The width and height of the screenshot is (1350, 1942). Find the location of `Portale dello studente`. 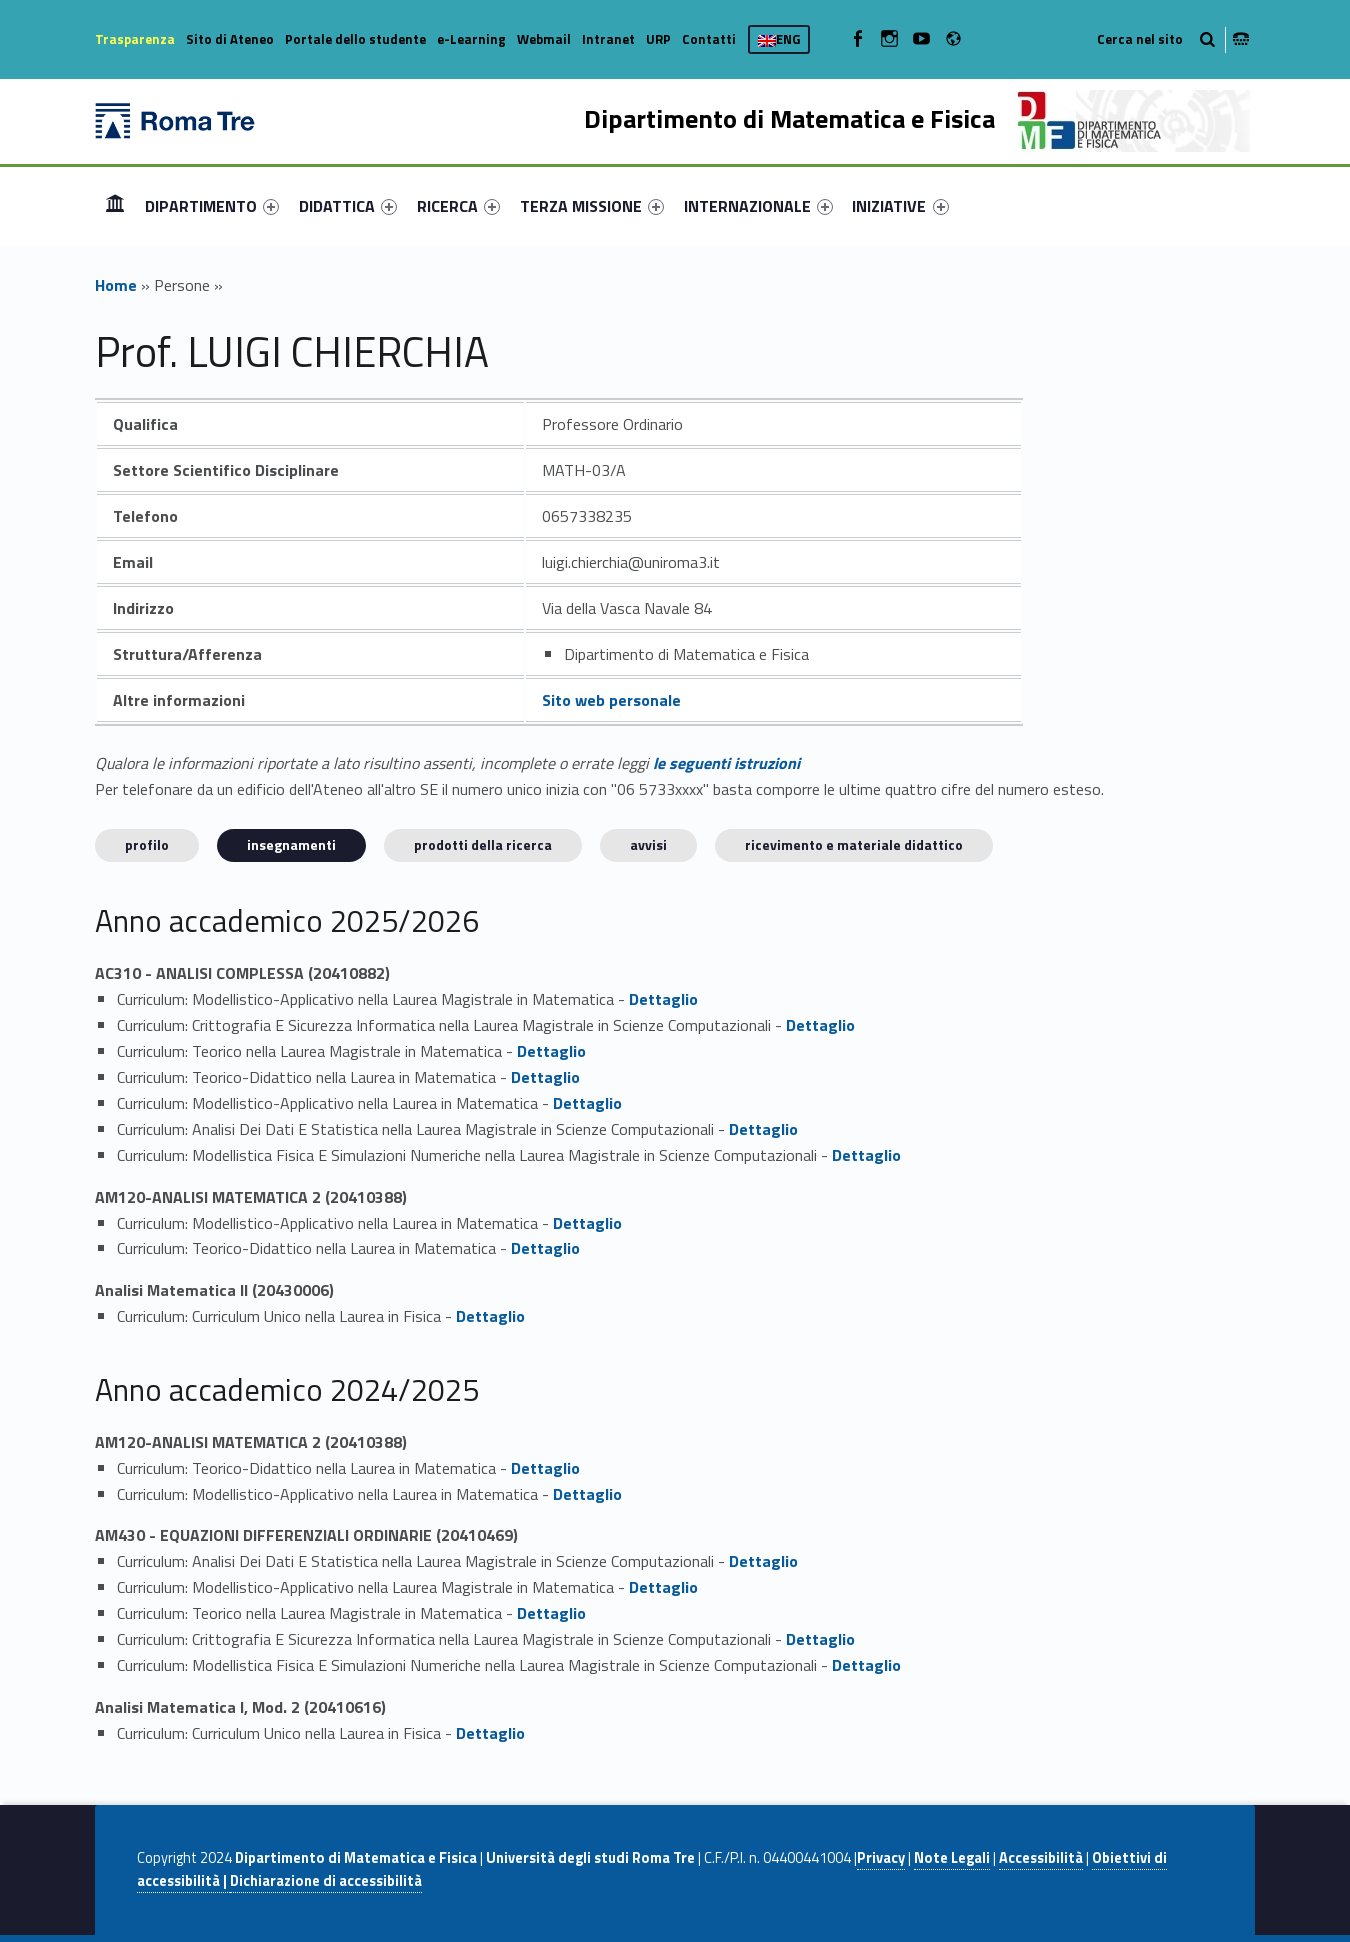

Portale dello studente is located at coordinates (355, 39).